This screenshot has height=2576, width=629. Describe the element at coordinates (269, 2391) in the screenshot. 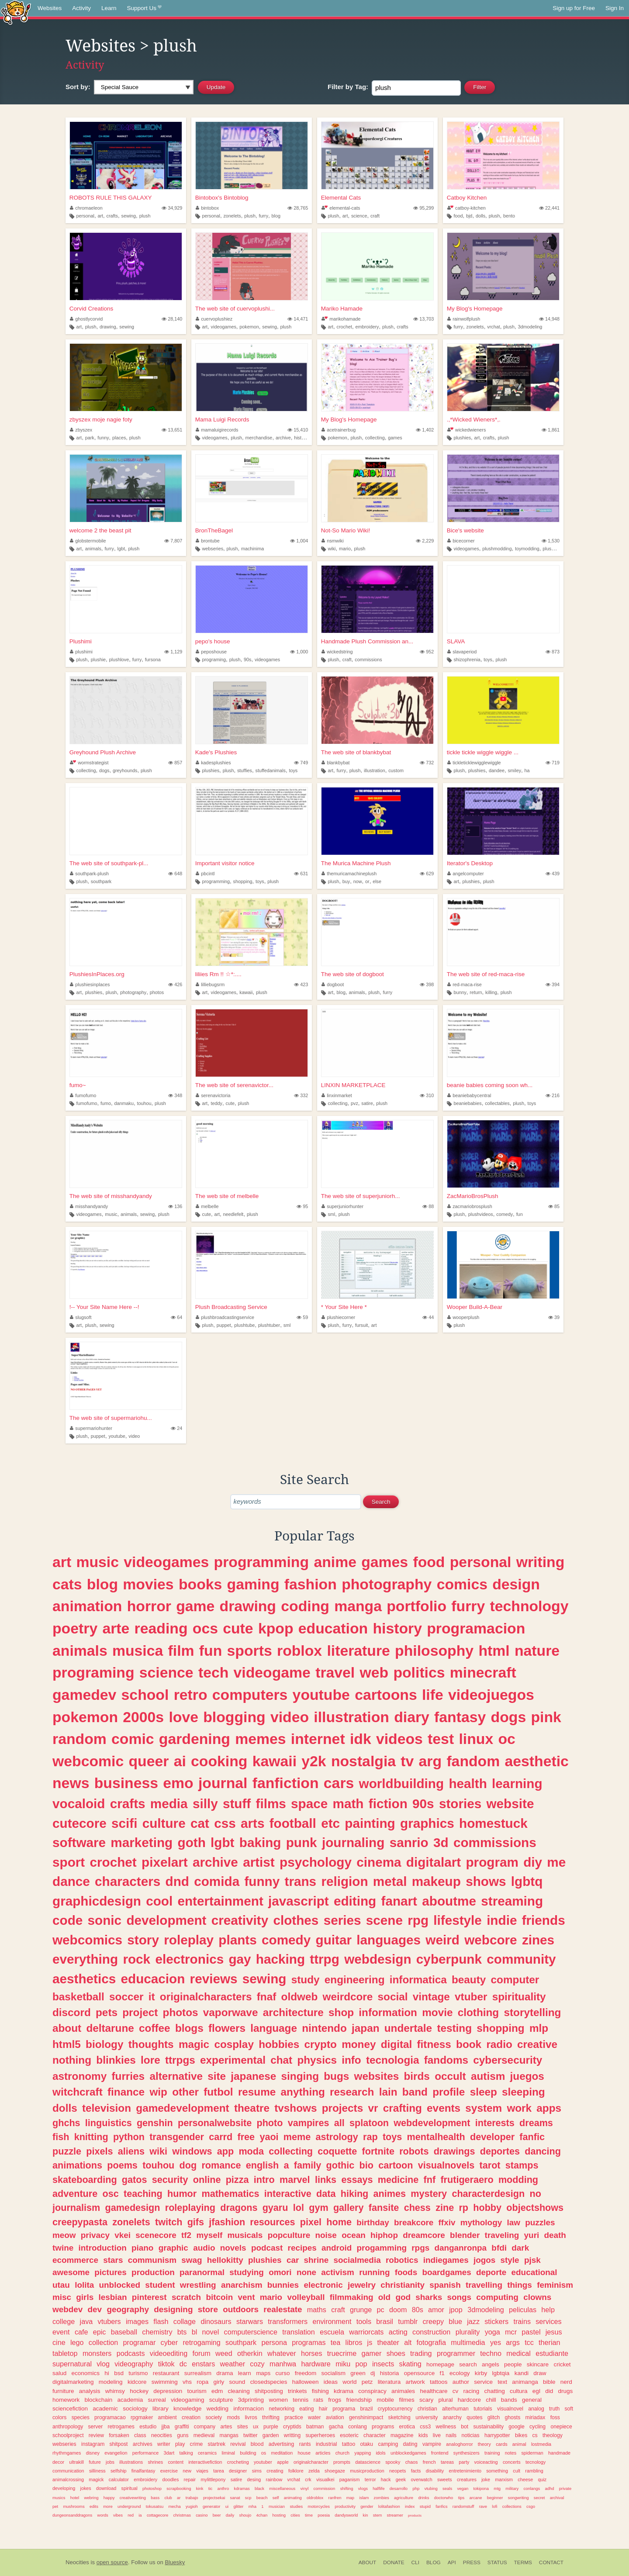

I see `shitposting` at that location.